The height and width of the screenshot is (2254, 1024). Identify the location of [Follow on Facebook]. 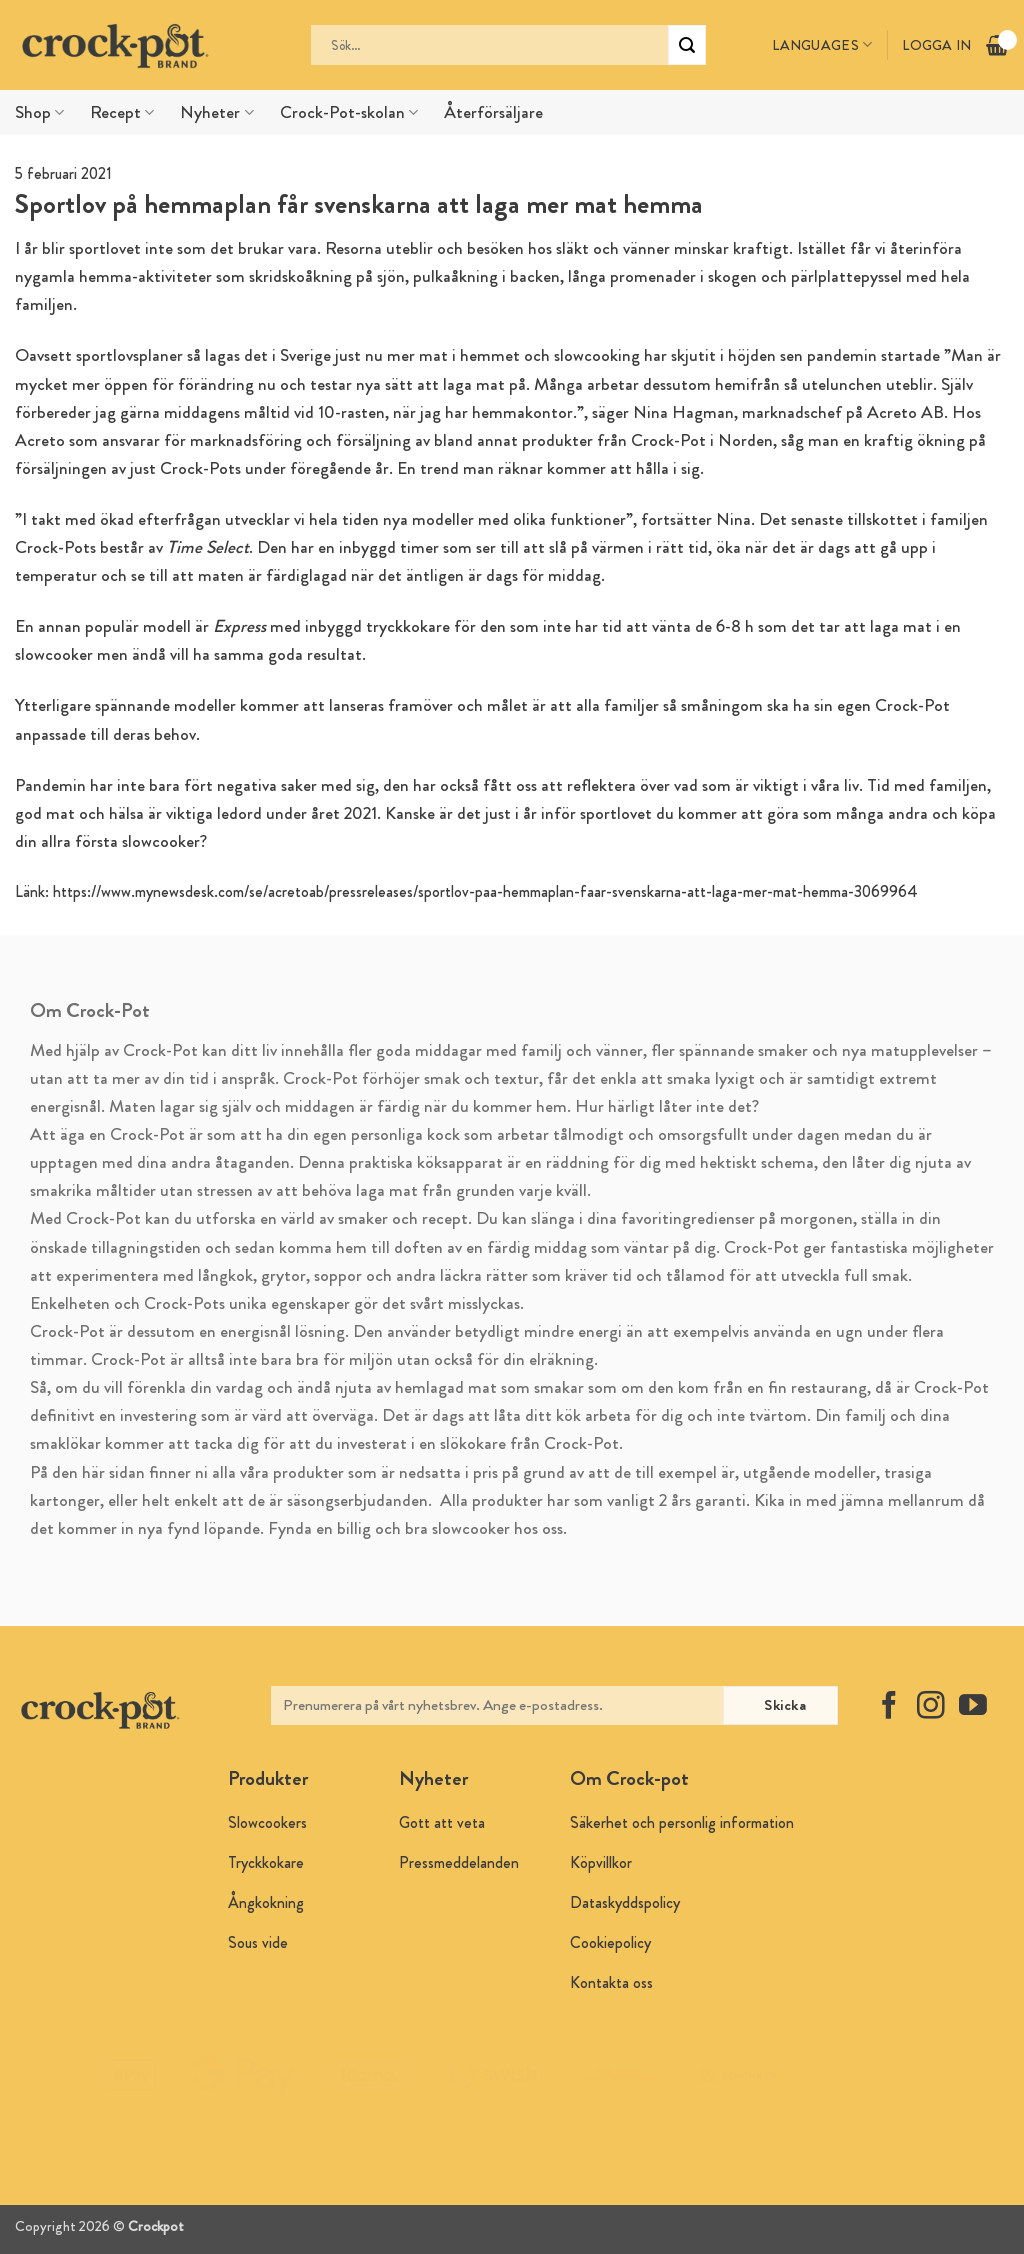
(889, 1707).